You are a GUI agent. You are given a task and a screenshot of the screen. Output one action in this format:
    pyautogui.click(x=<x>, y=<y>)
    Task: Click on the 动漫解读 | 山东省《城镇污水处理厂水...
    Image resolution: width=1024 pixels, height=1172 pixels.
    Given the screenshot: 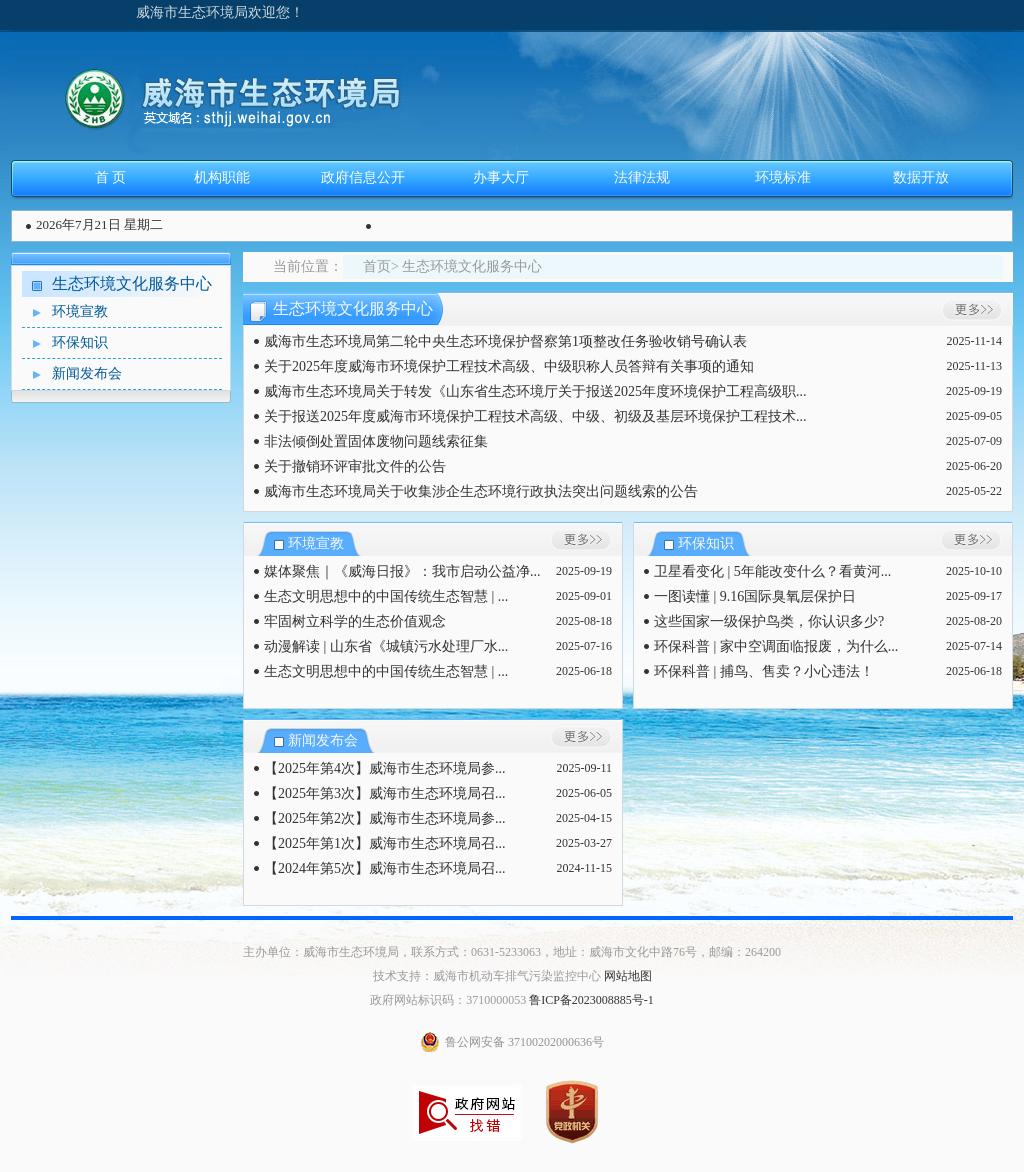 What is the action you would take?
    pyautogui.click(x=386, y=646)
    